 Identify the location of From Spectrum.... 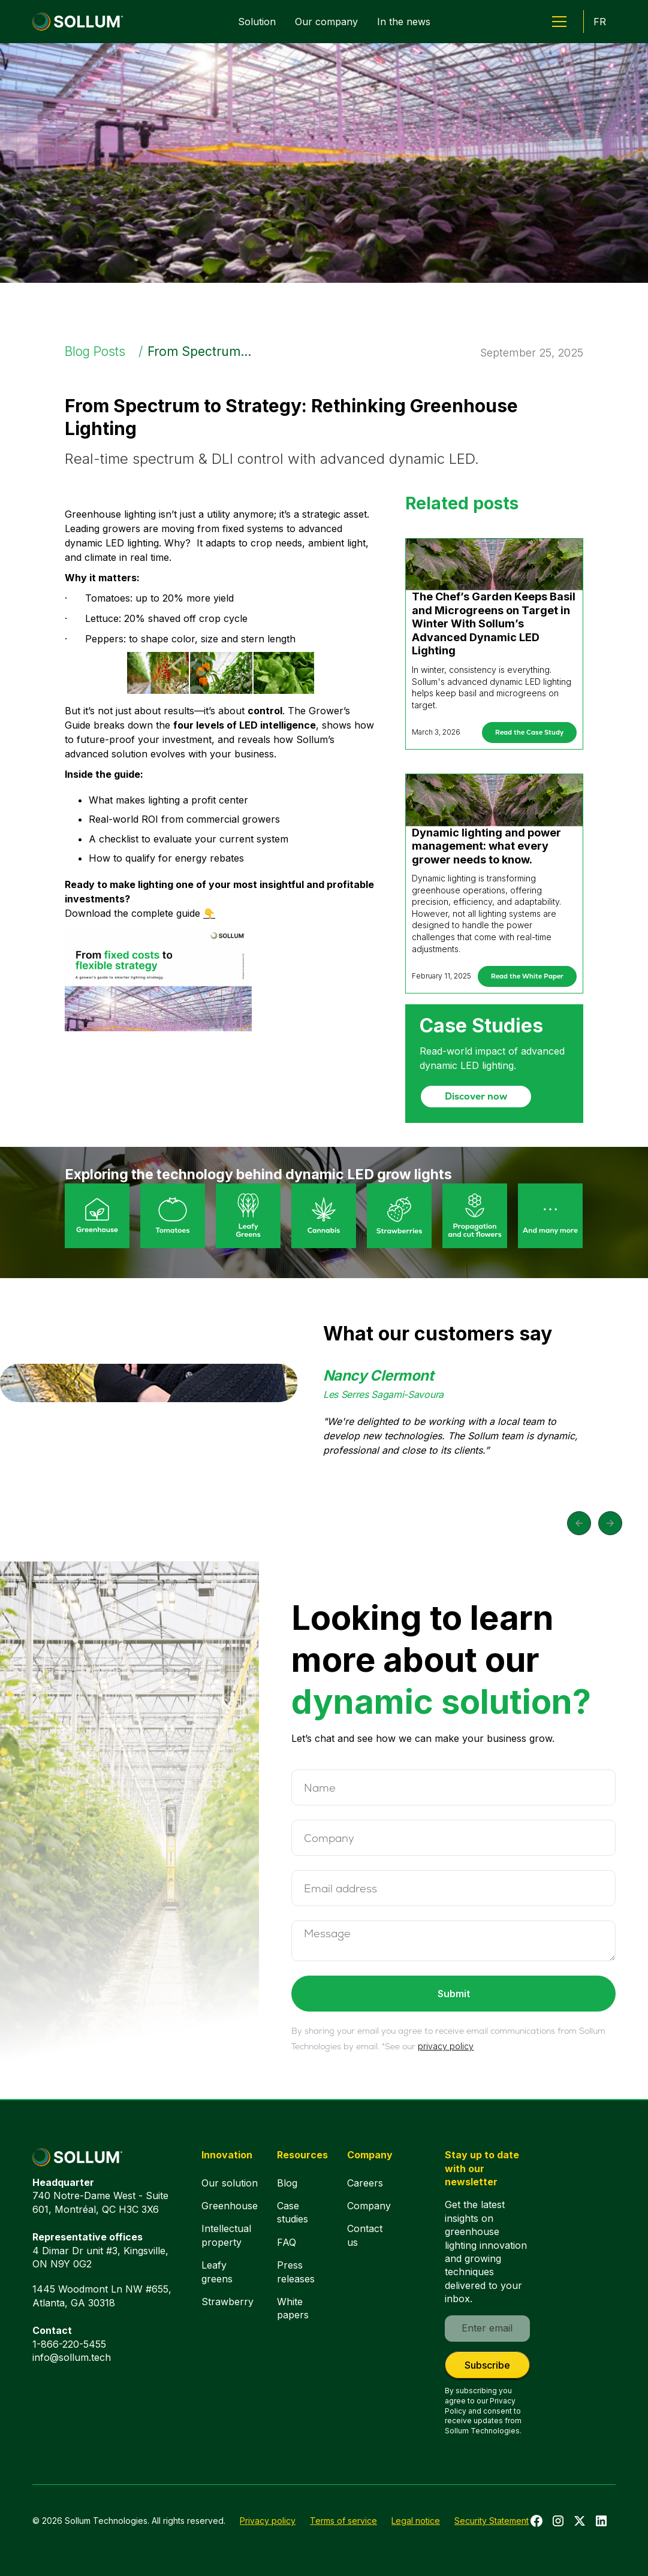
(199, 351).